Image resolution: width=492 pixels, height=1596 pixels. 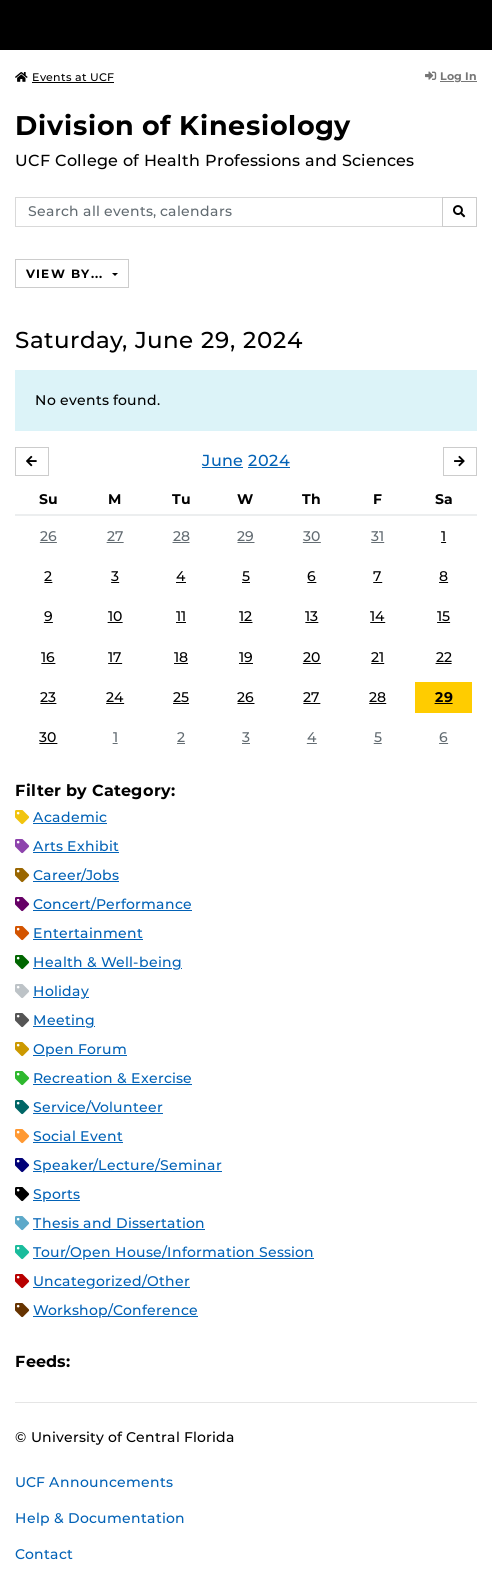 I want to click on Tour/Open House/Information Session, so click(x=173, y=1252).